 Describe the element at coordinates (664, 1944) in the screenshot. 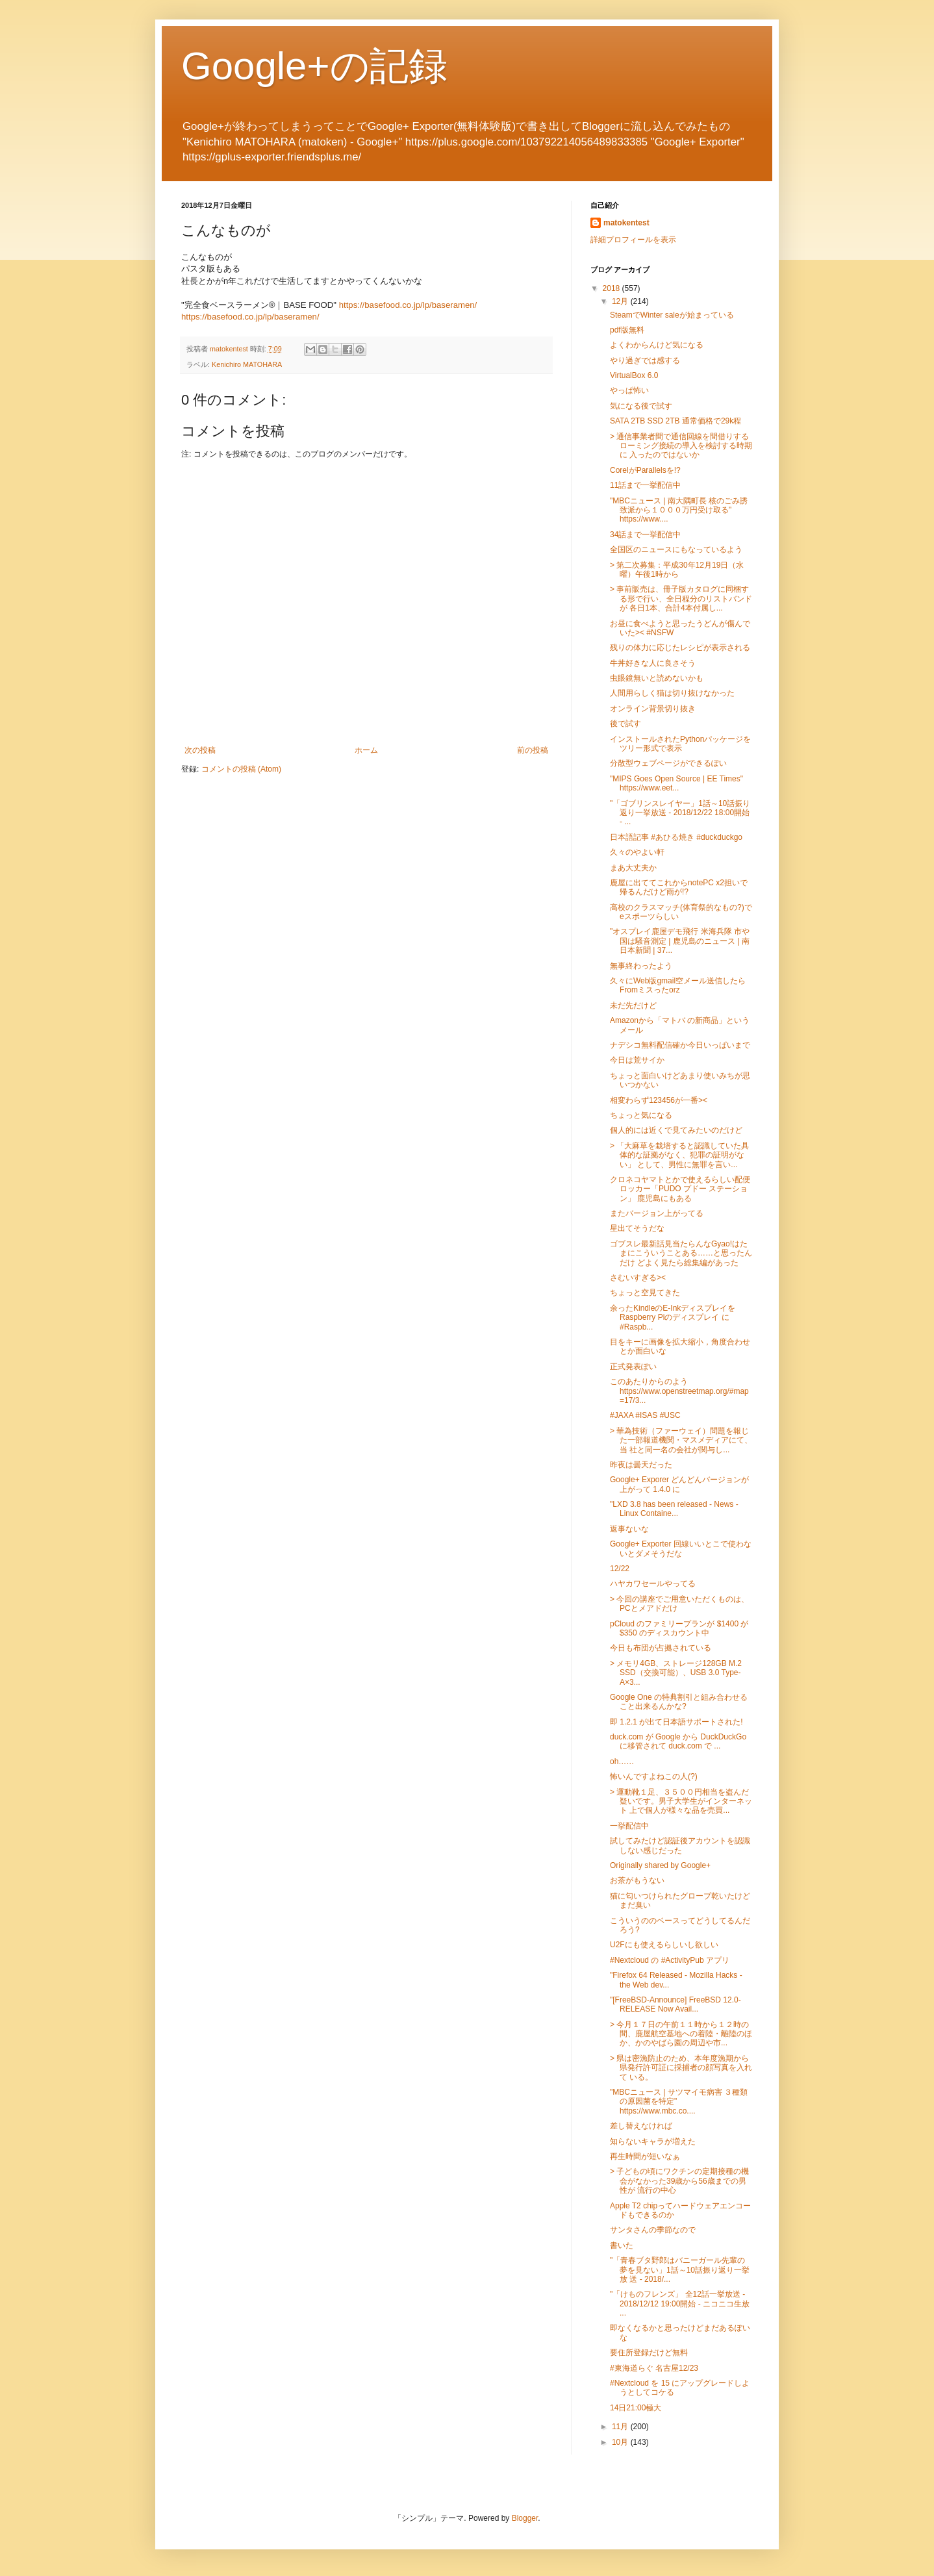

I see `U2Fにも使えるらしいし欲しい` at that location.